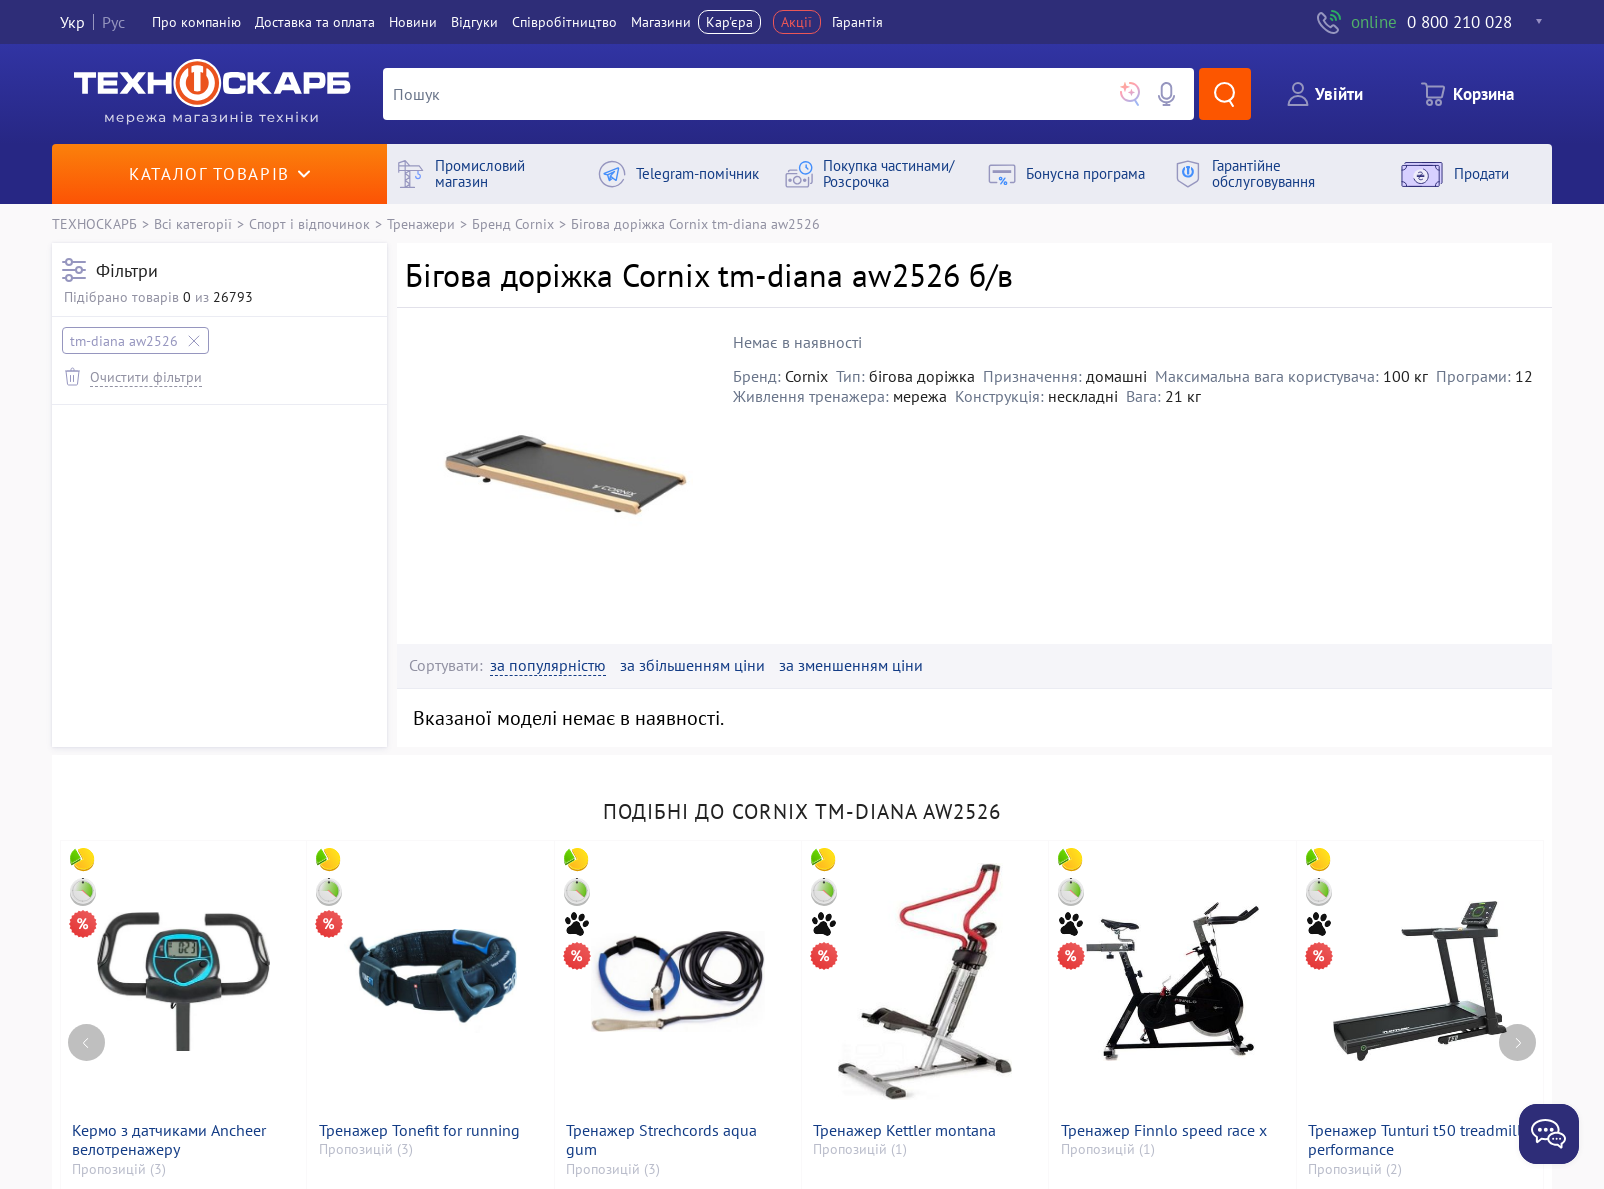 The image size is (1604, 1189). Describe the element at coordinates (413, 22) in the screenshot. I see `Новини` at that location.